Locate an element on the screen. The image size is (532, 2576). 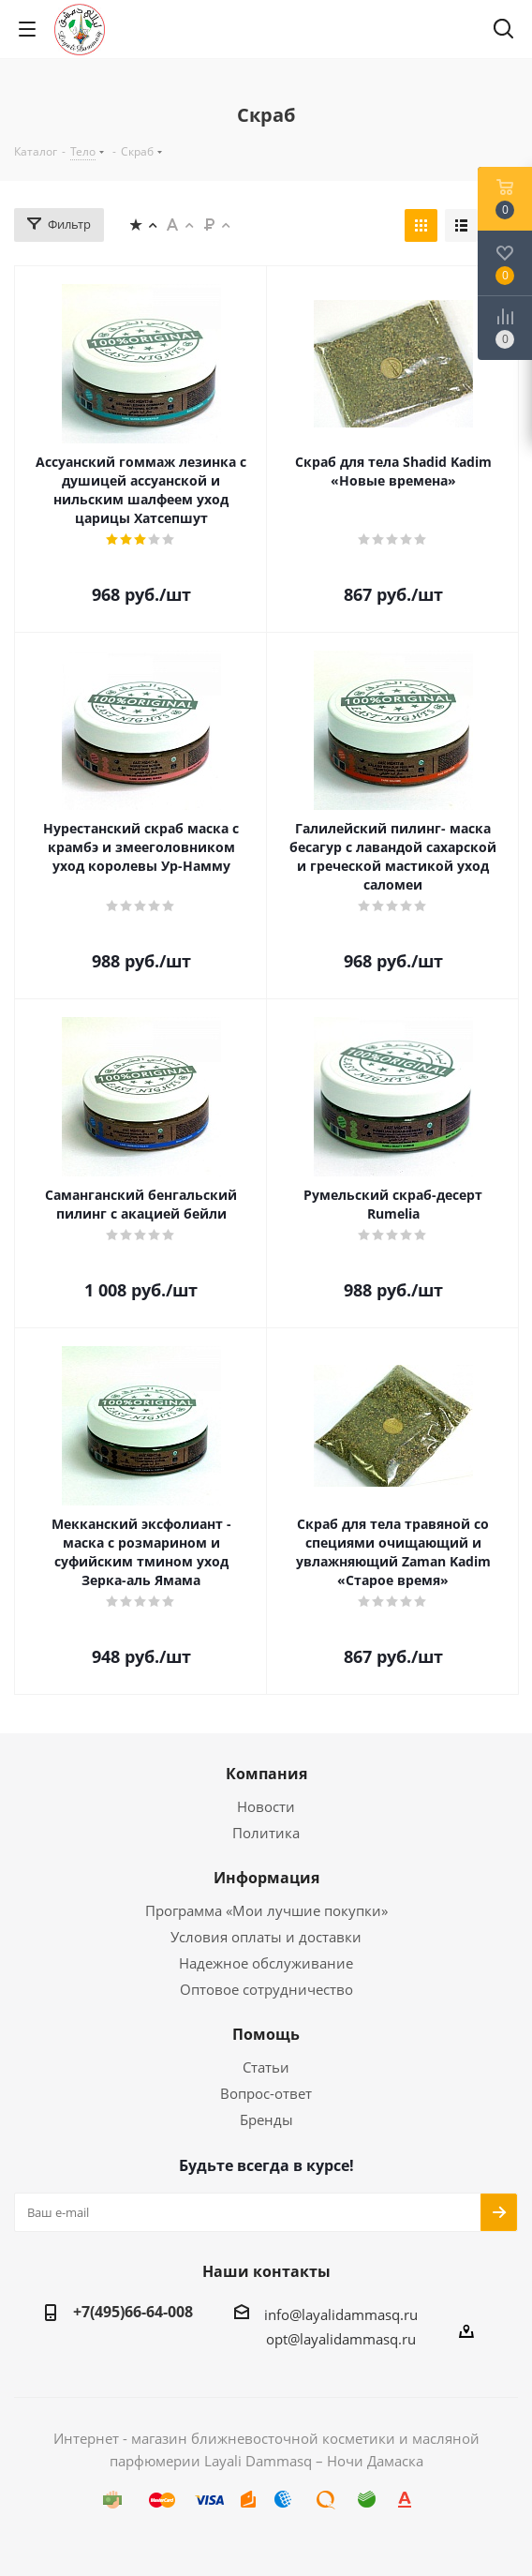
Политика is located at coordinates (266, 1832).